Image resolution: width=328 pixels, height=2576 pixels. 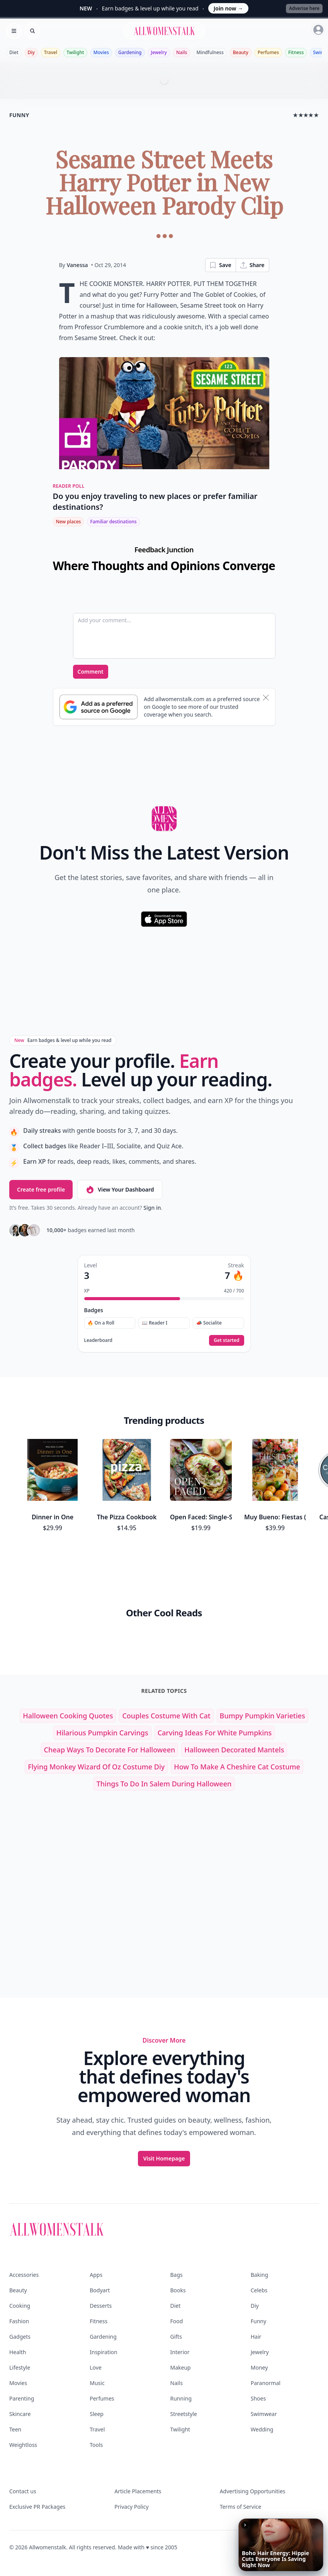 What do you see at coordinates (102, 1732) in the screenshot?
I see `hilarious pumpkin carvings` at bounding box center [102, 1732].